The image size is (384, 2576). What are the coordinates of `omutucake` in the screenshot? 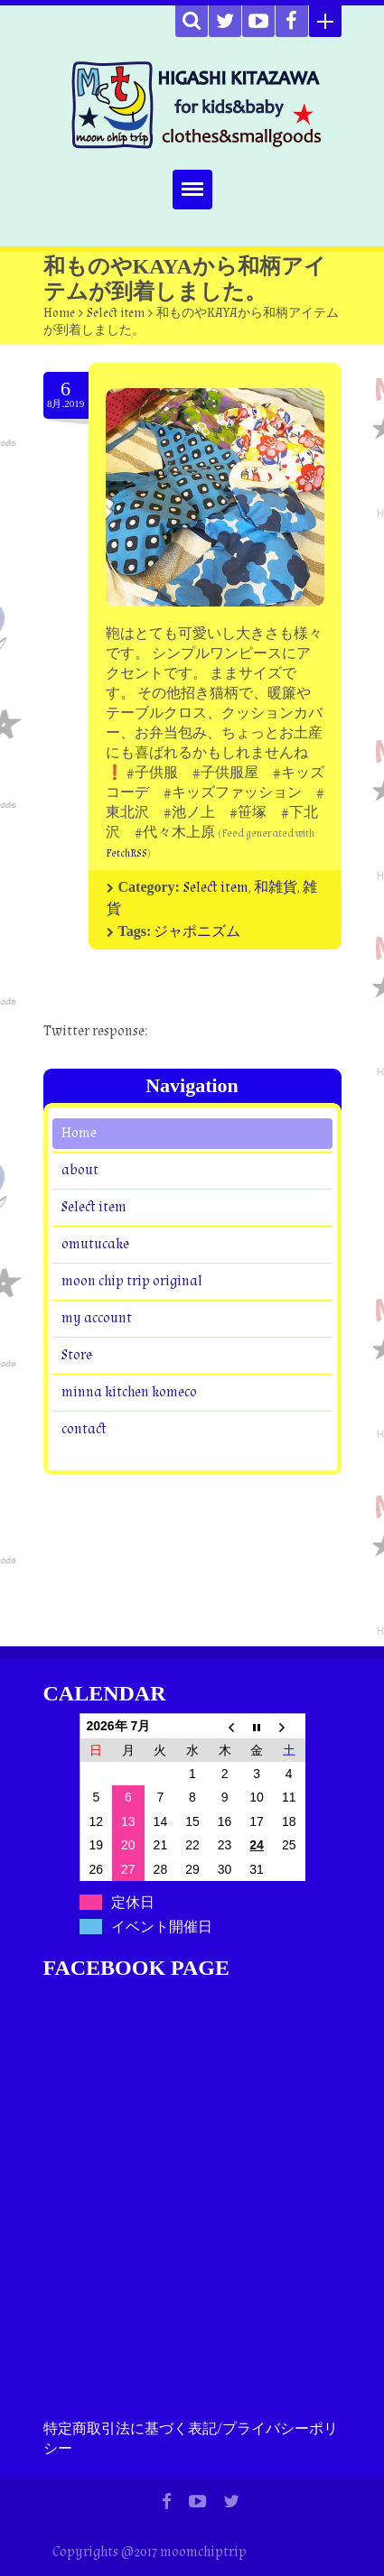 It's located at (95, 1244).